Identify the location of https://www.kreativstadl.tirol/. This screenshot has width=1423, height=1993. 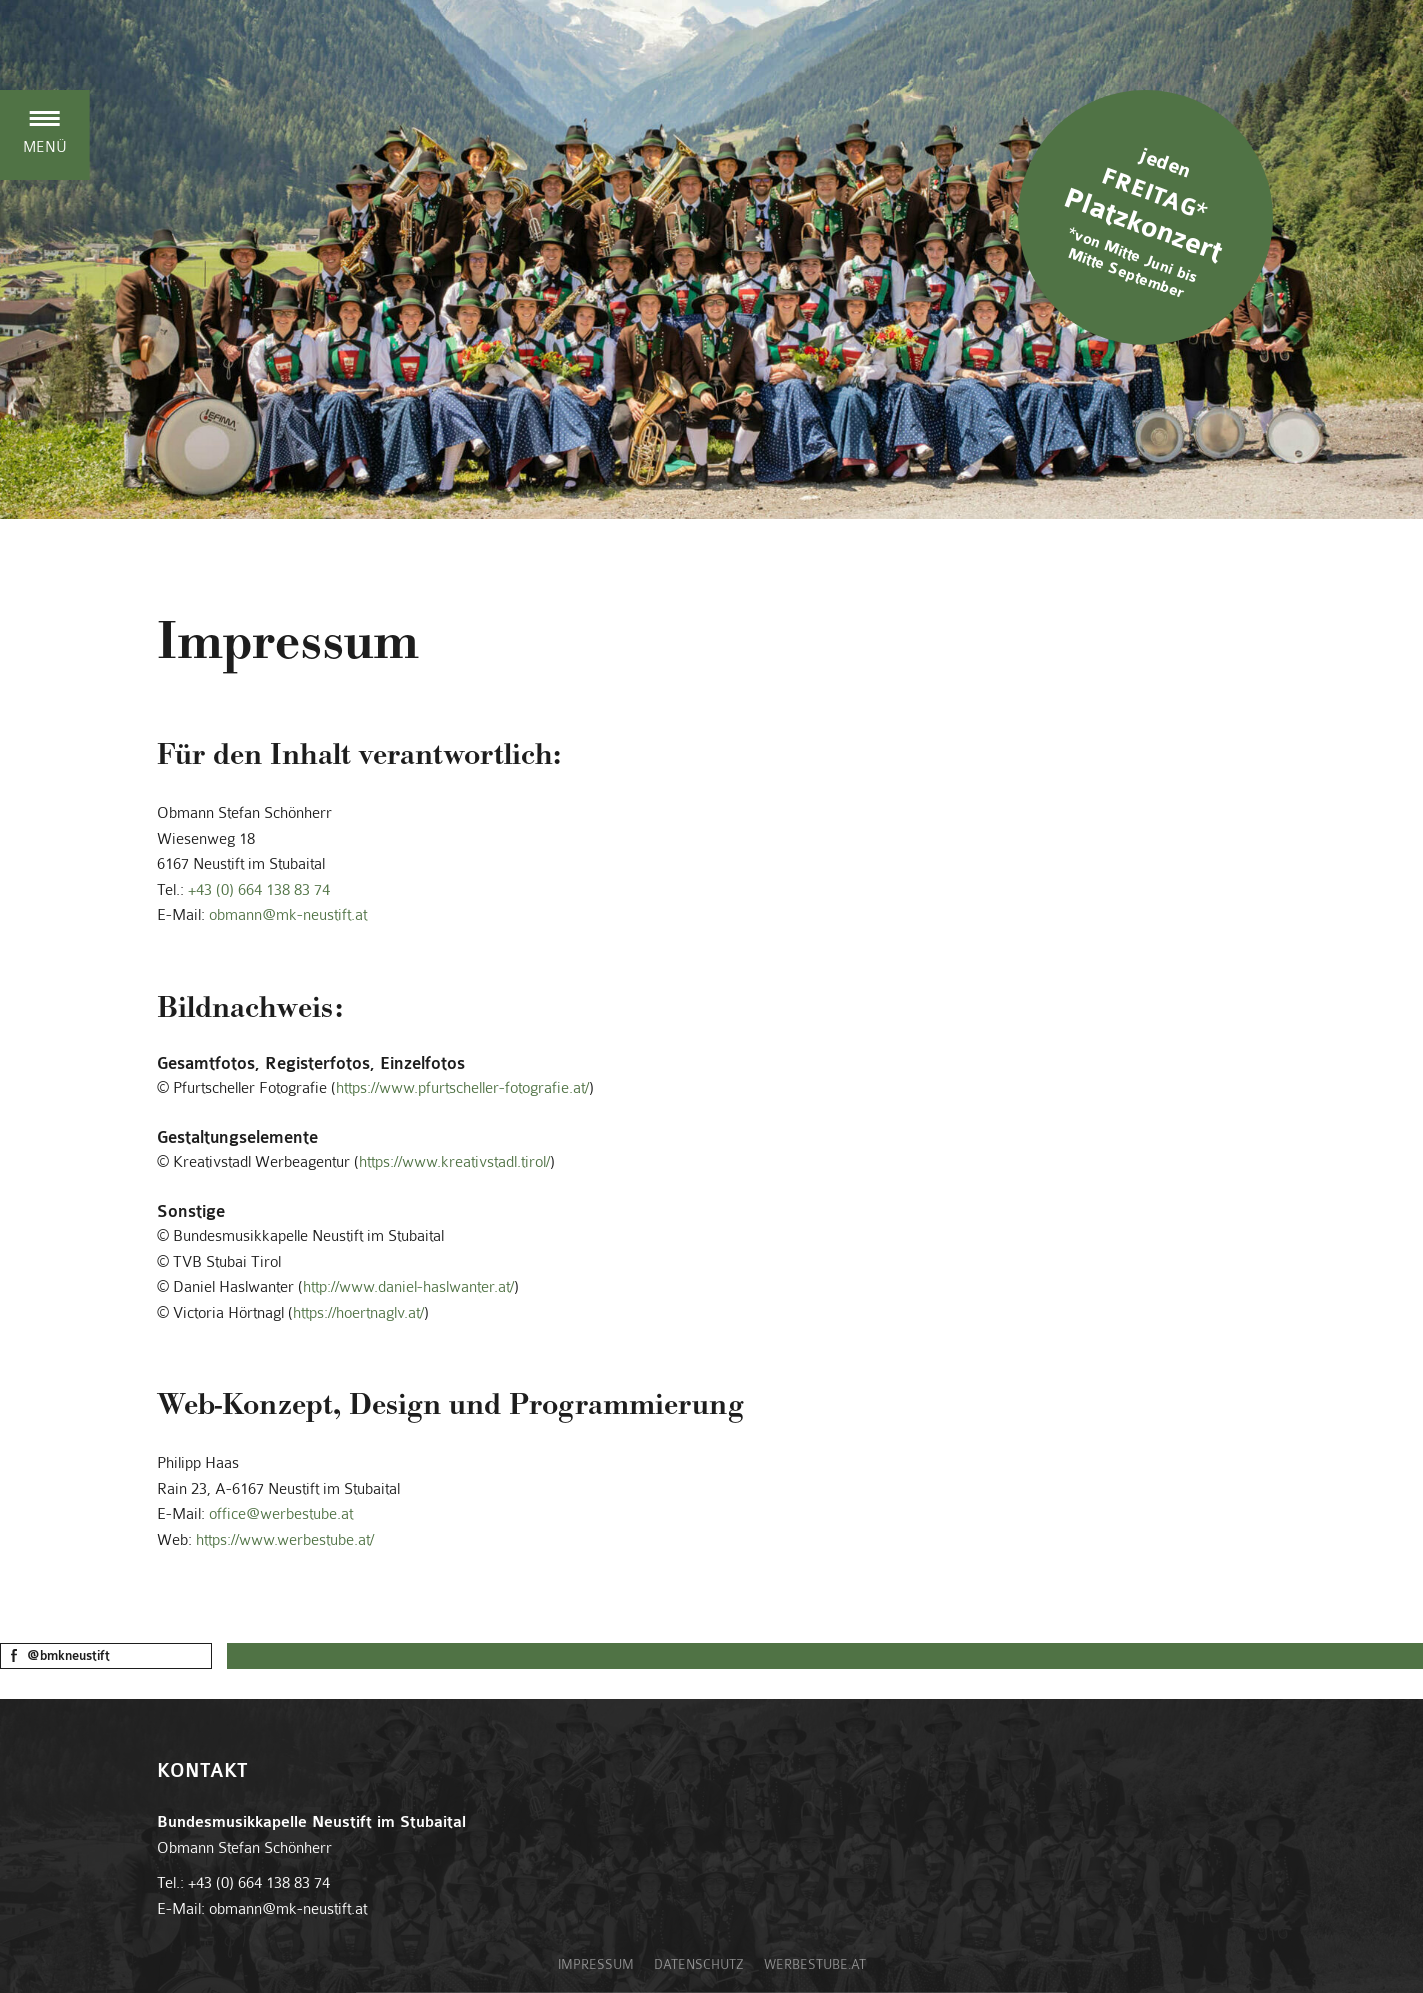
(454, 1162).